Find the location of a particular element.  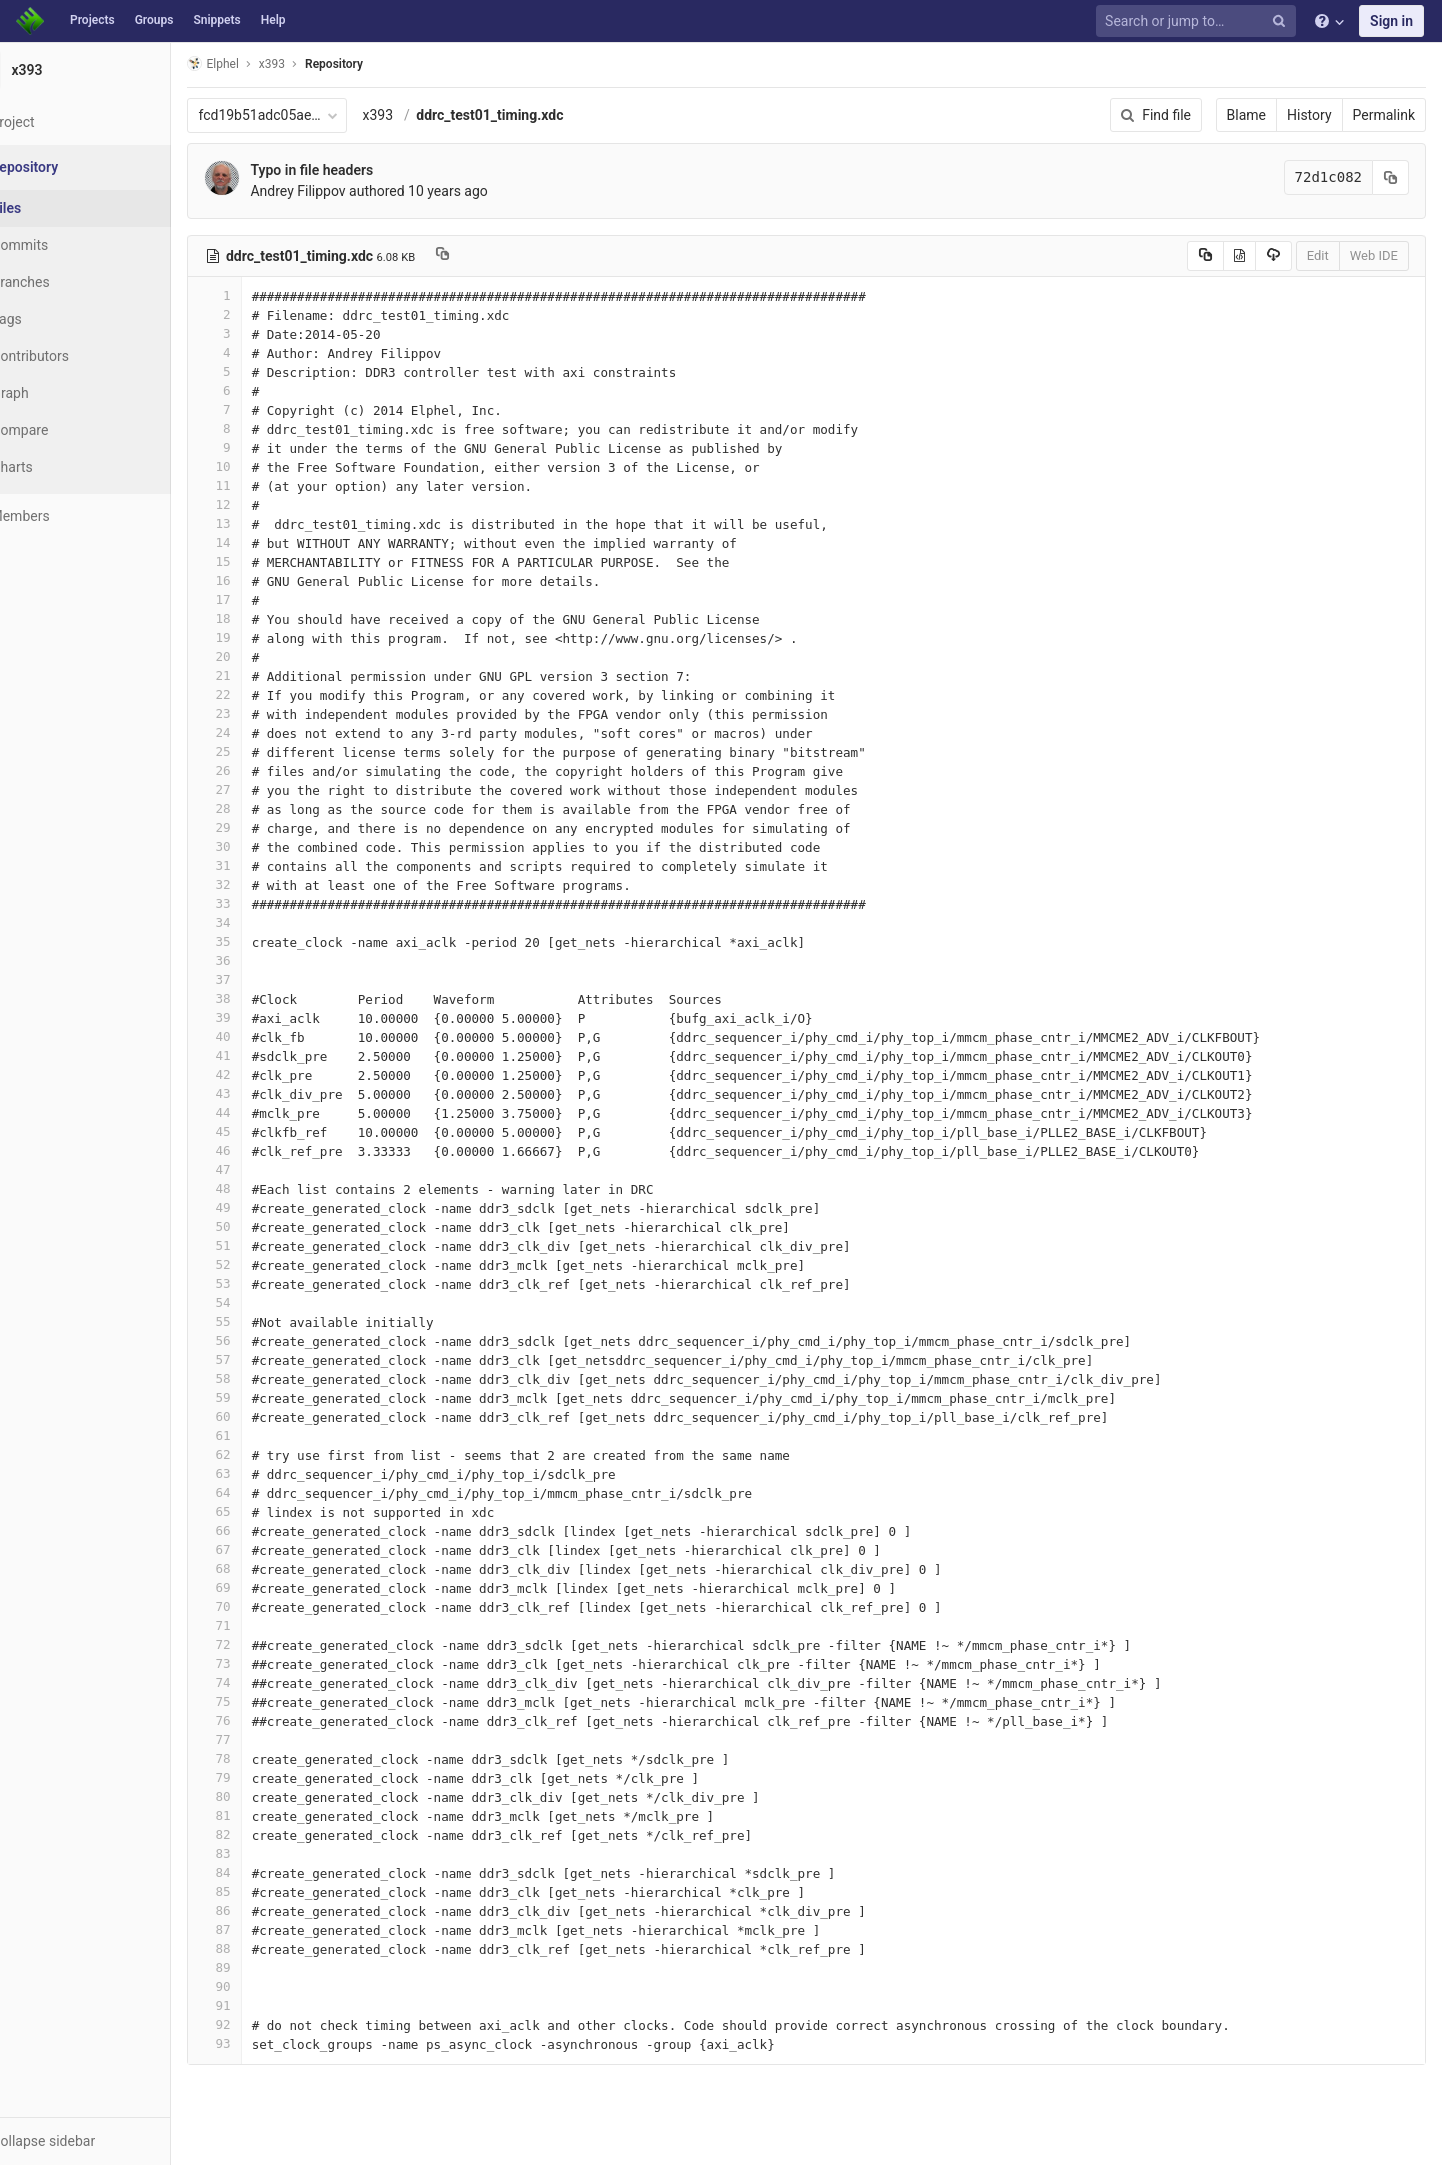

Web IDE is located at coordinates (1374, 255).